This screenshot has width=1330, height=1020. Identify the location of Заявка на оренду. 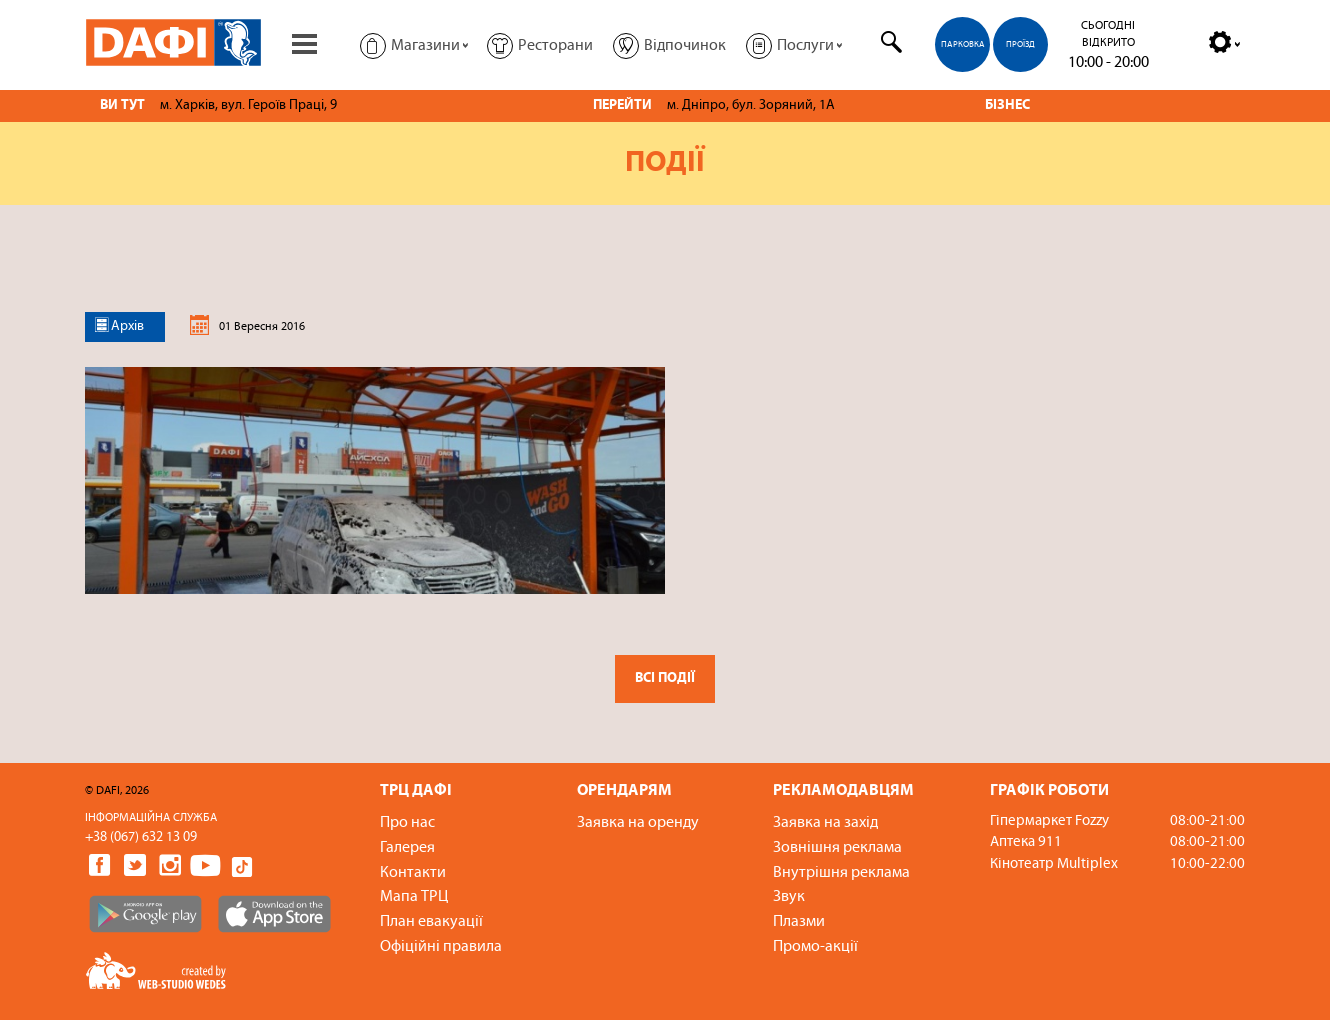
(638, 823).